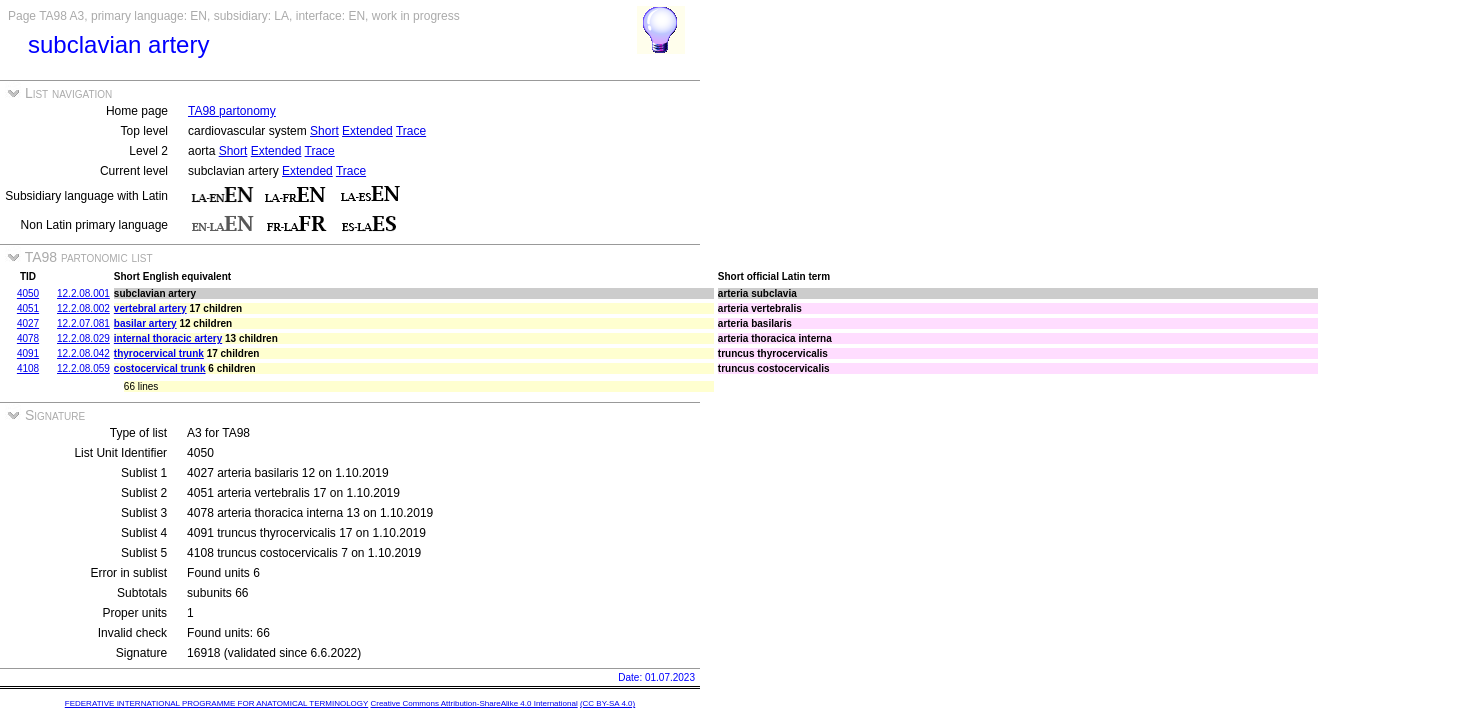 Image resolution: width=1474 pixels, height=720 pixels. What do you see at coordinates (145, 323) in the screenshot?
I see `basilar artery` at bounding box center [145, 323].